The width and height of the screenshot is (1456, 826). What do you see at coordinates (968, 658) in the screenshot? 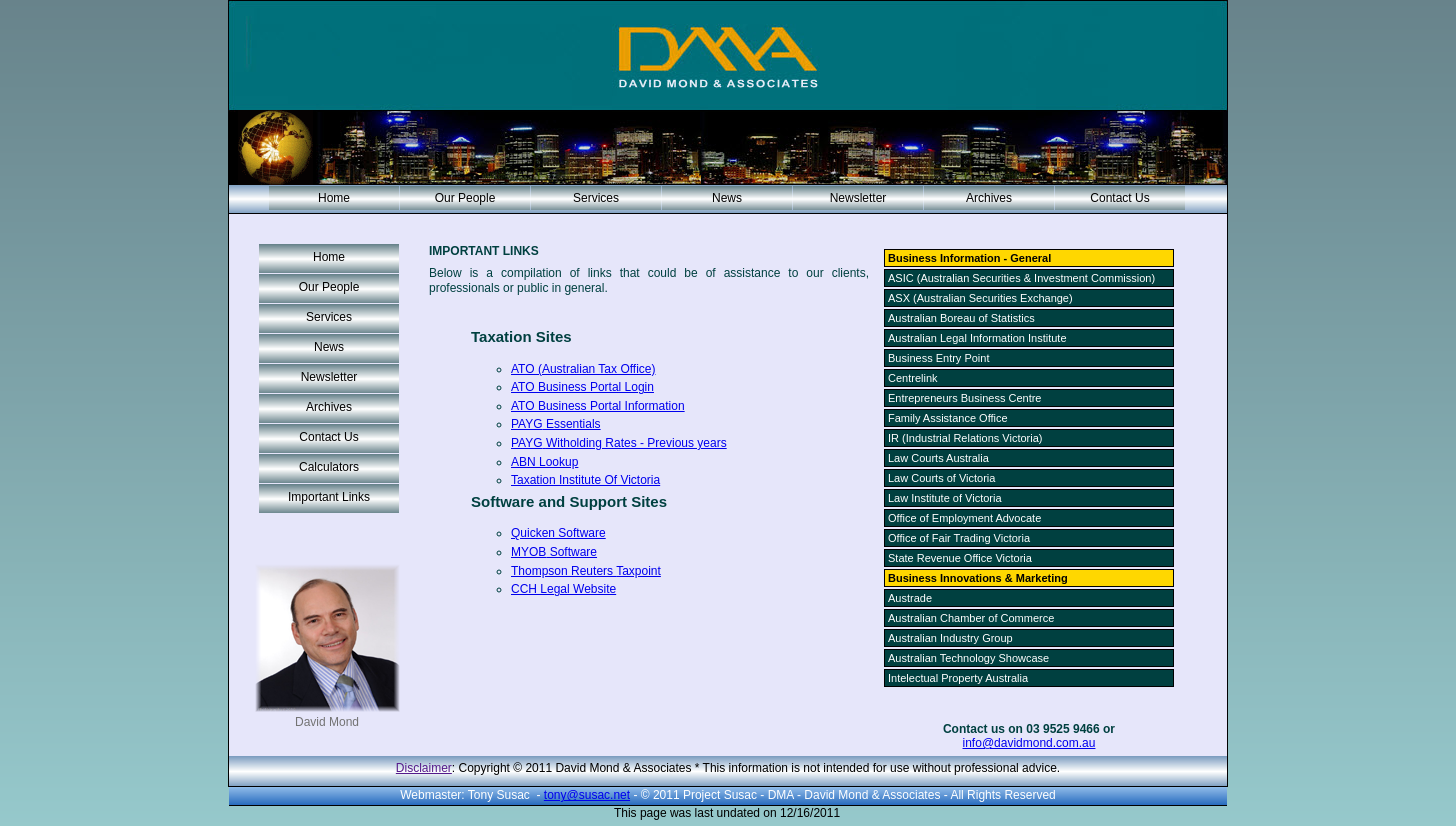
I see `Australian Technology Showcase` at bounding box center [968, 658].